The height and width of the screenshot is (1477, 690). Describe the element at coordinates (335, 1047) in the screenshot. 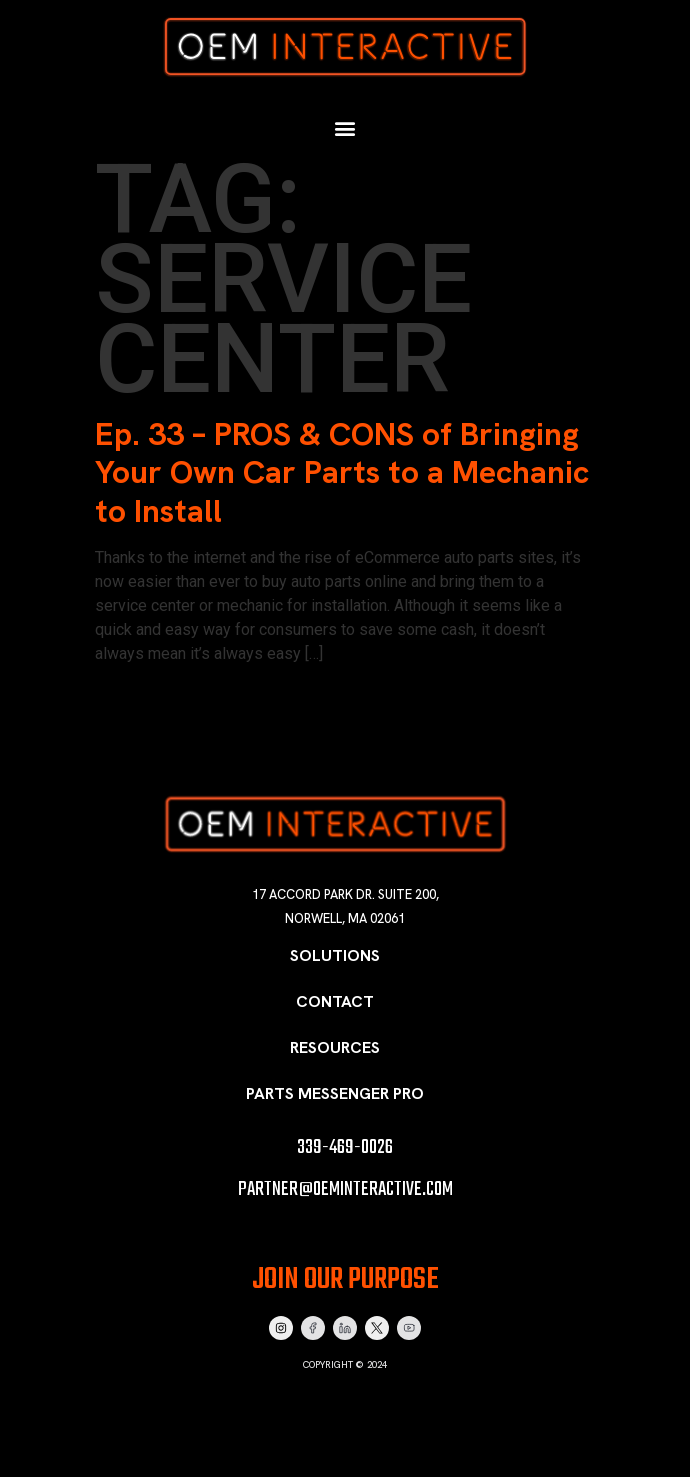

I see `Resources` at that location.